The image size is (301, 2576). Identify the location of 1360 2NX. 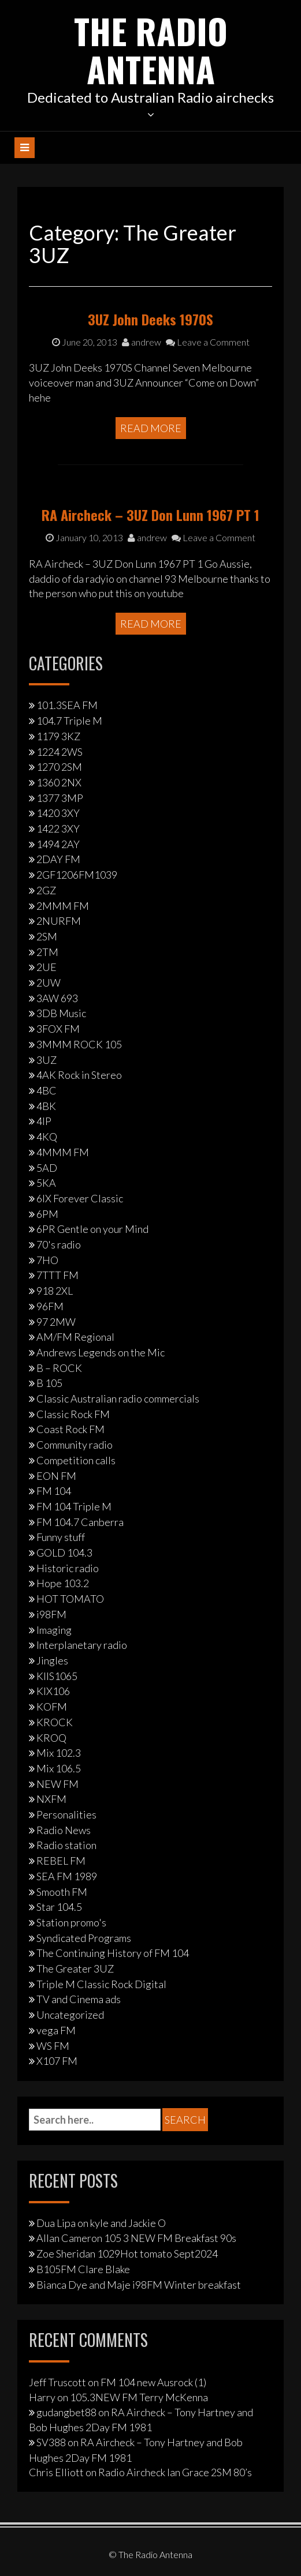
(58, 782).